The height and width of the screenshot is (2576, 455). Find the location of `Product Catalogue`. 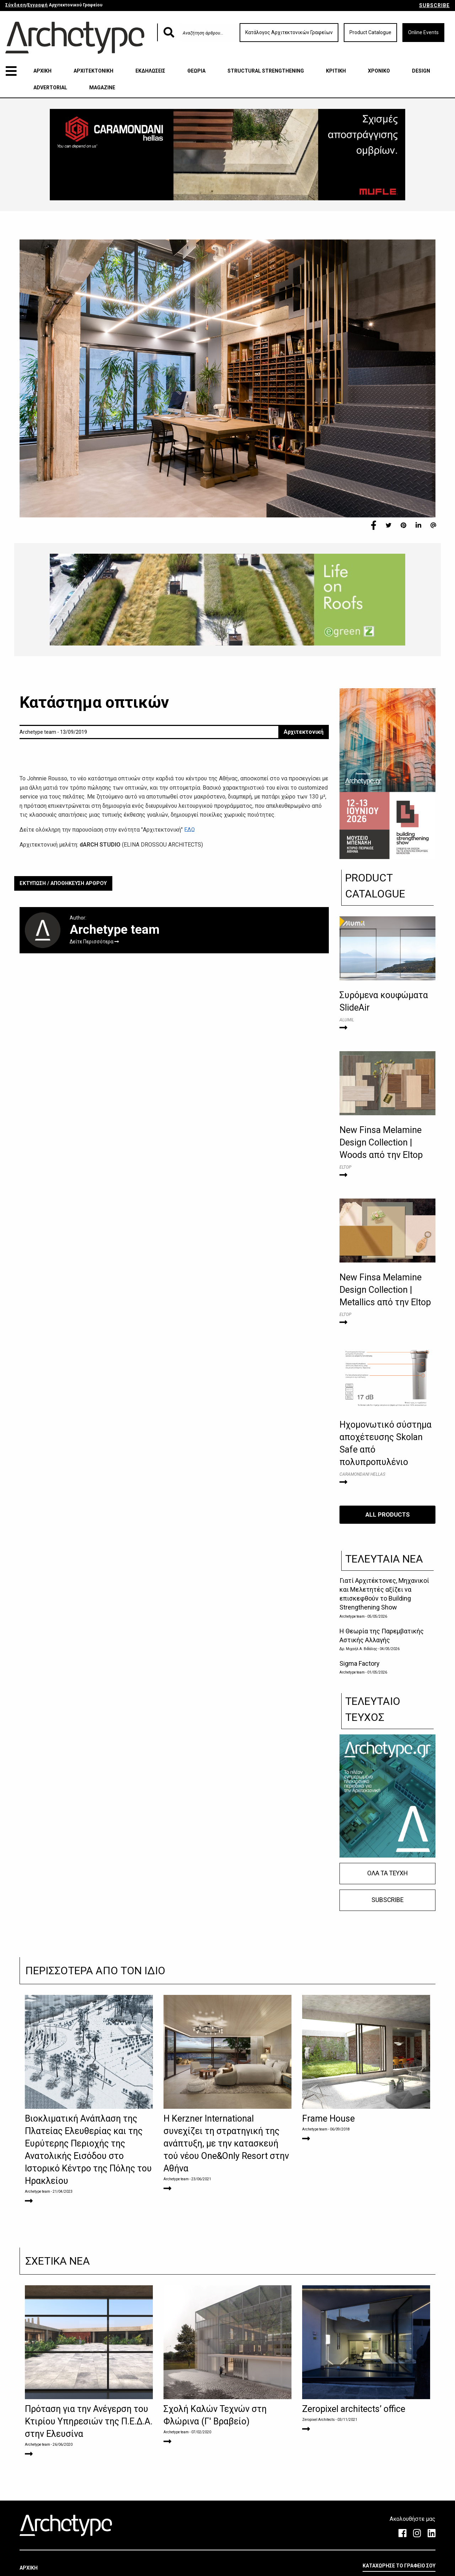

Product Catalogue is located at coordinates (370, 32).